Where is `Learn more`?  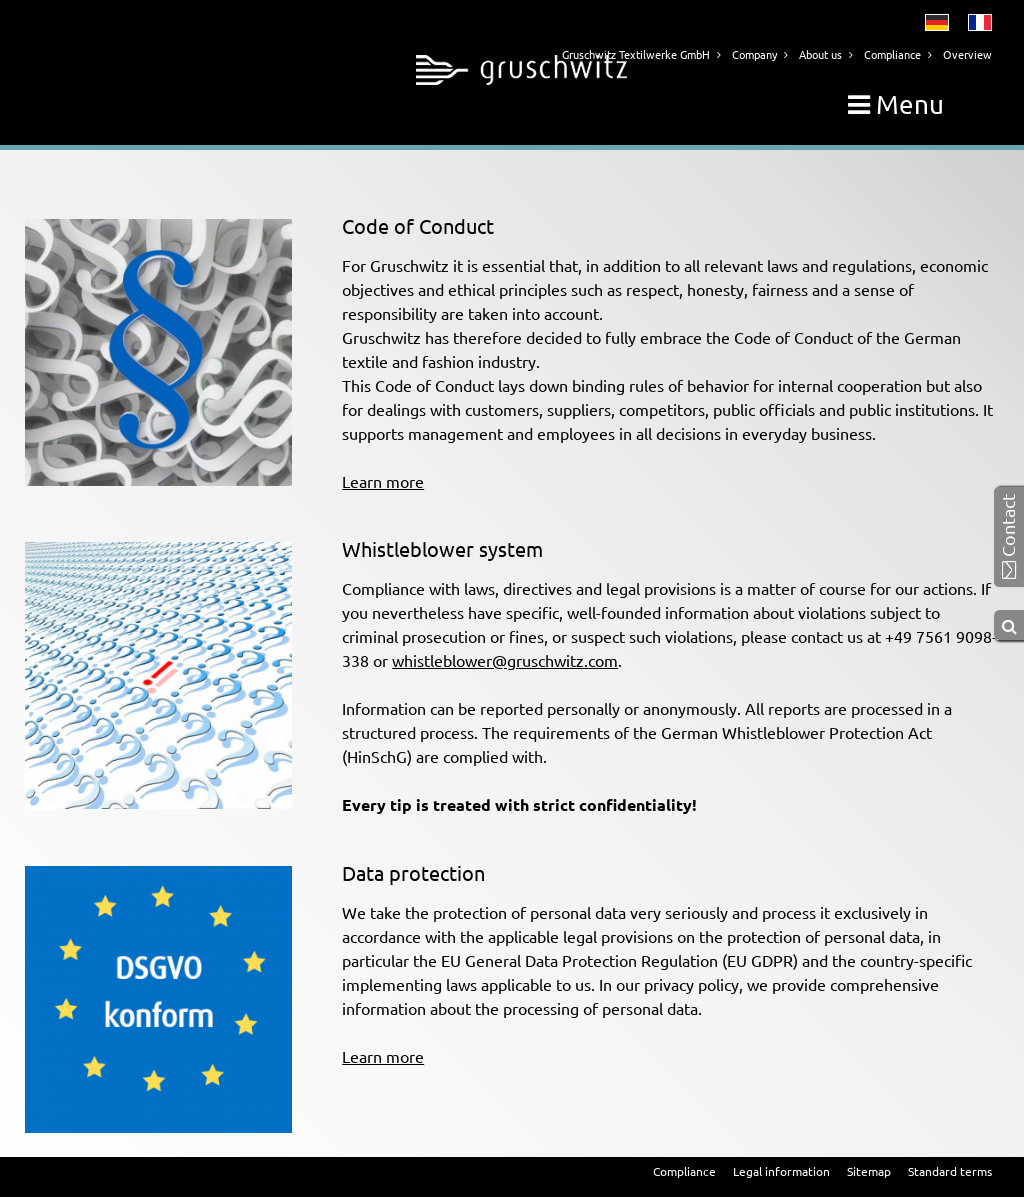 Learn more is located at coordinates (383, 481).